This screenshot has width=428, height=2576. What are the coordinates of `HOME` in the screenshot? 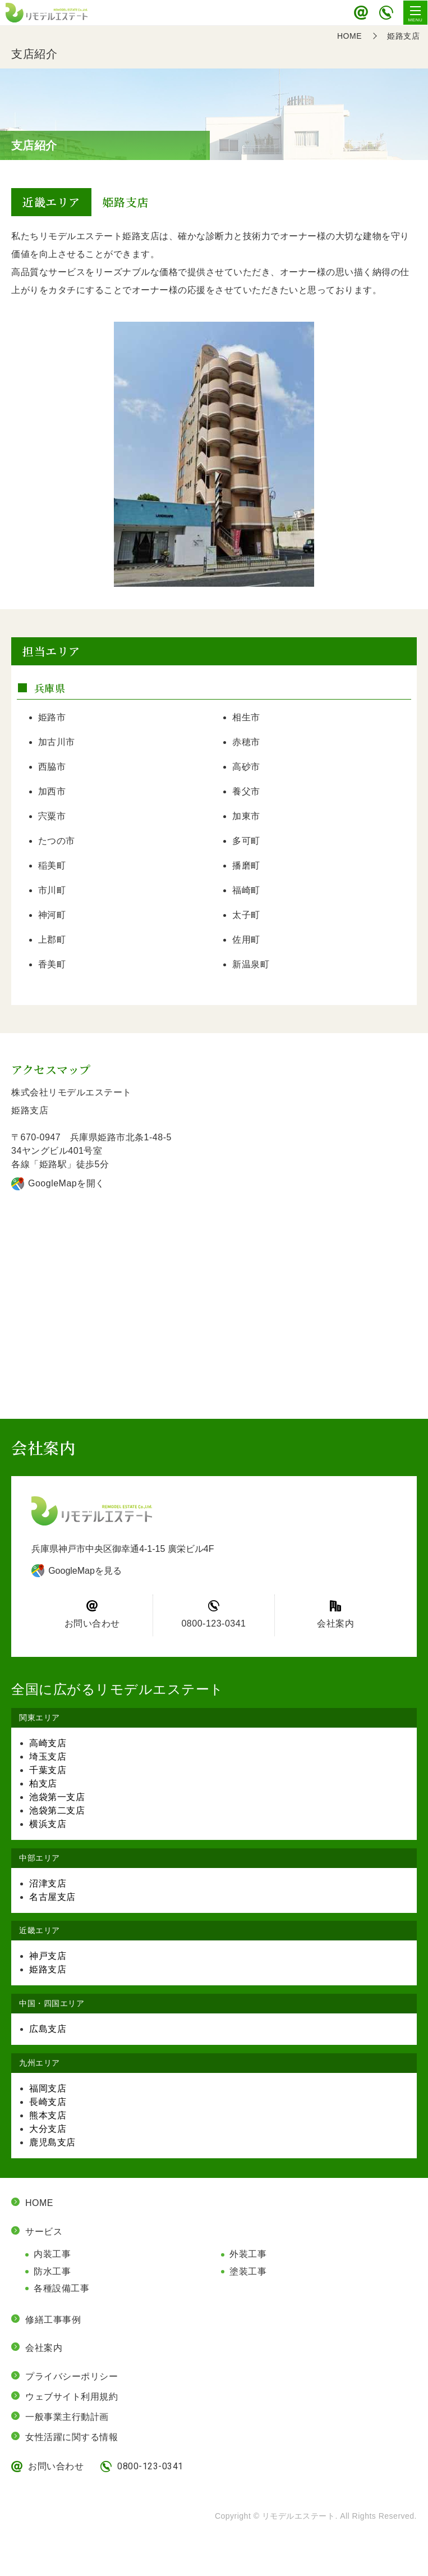 It's located at (39, 2203).